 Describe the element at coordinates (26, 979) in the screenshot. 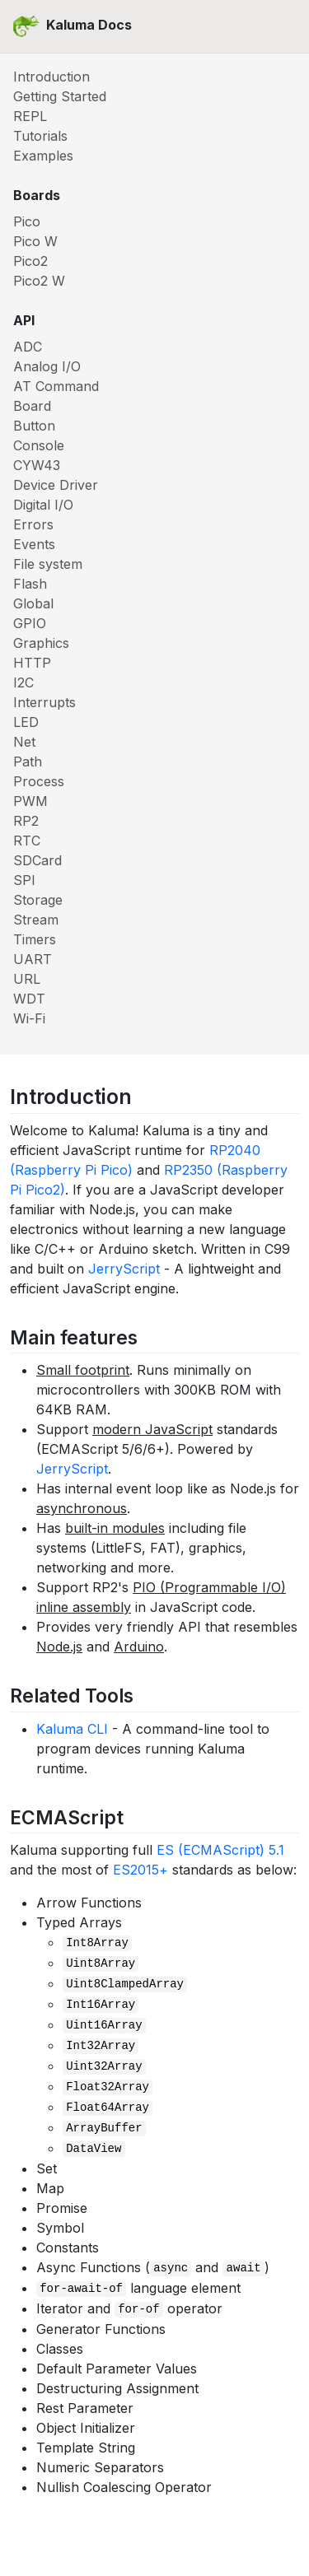

I see `URL` at that location.